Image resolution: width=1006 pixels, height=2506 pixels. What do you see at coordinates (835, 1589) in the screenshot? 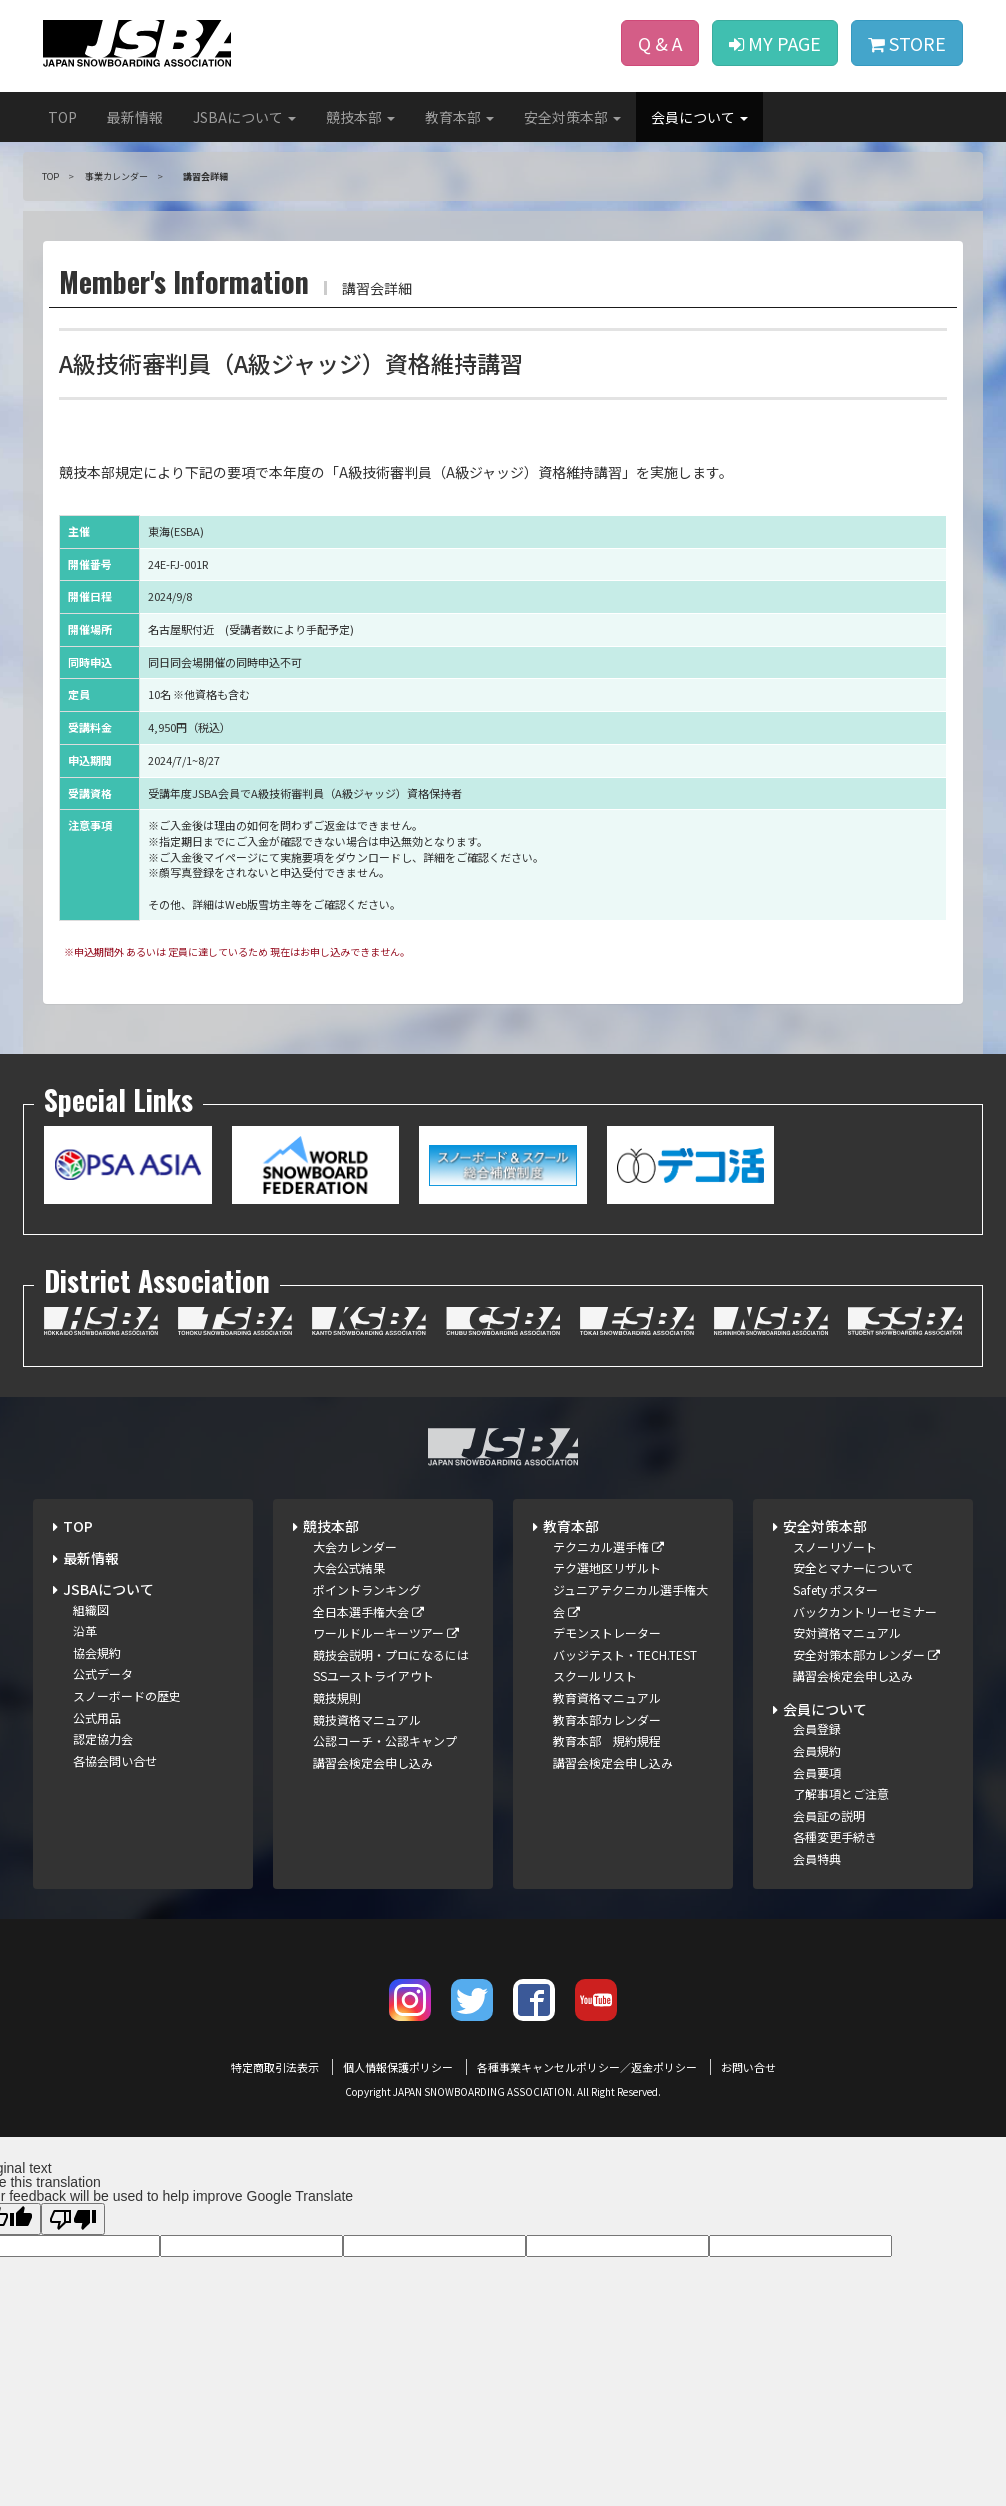
I see `Safety ポスター` at bounding box center [835, 1589].